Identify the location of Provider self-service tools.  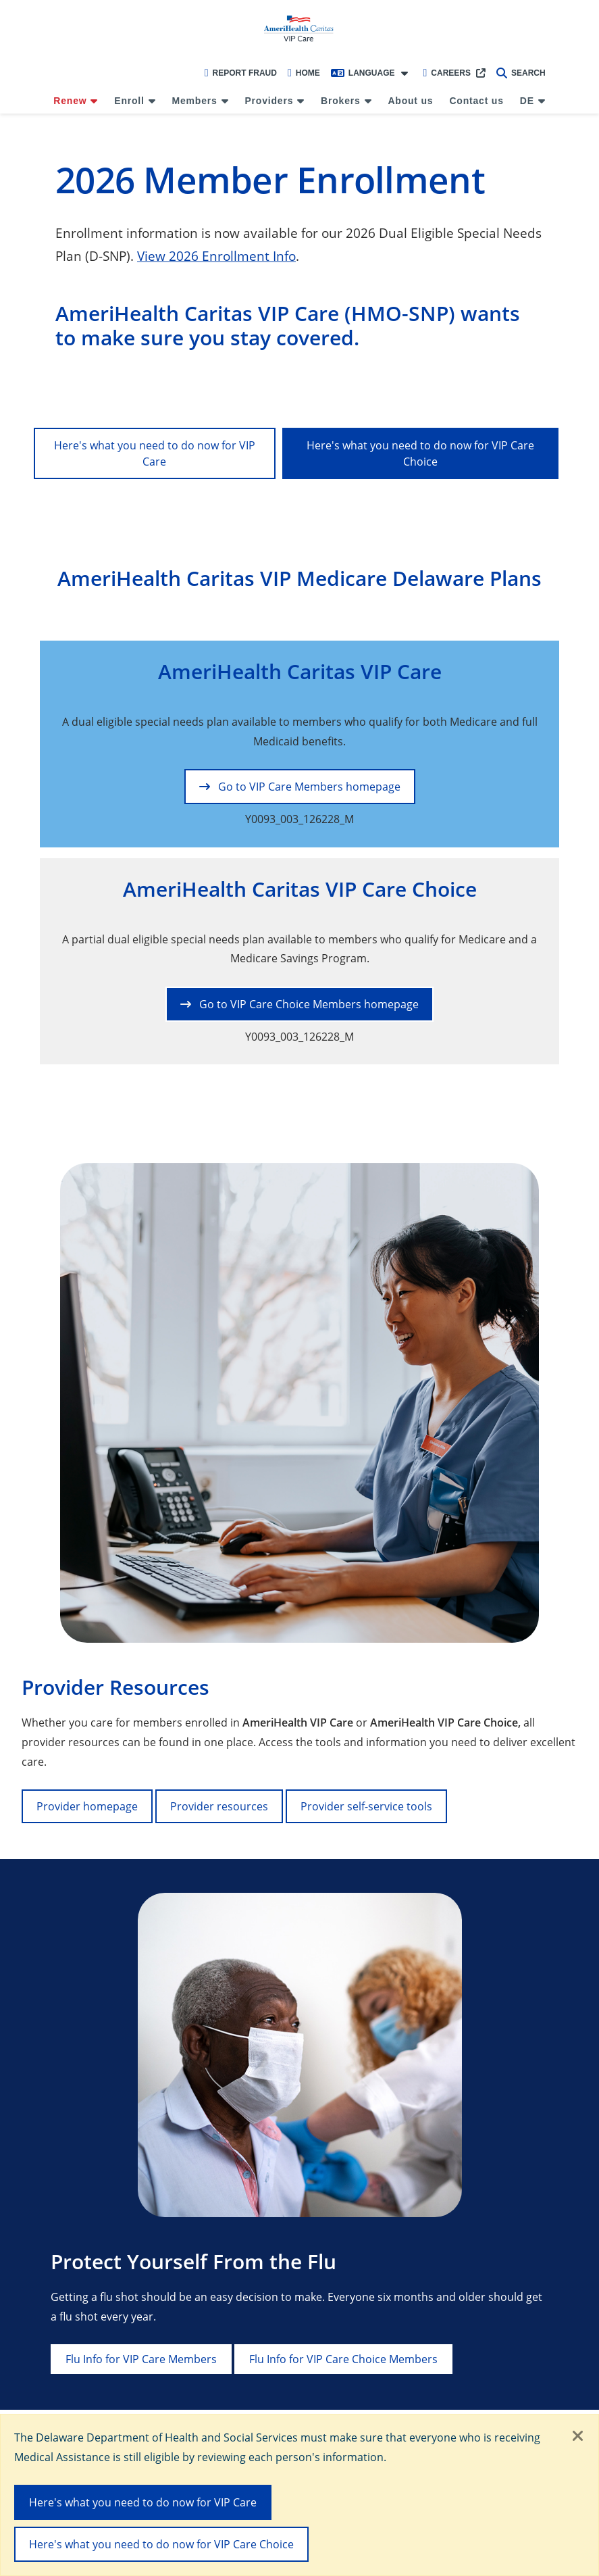
(366, 1806).